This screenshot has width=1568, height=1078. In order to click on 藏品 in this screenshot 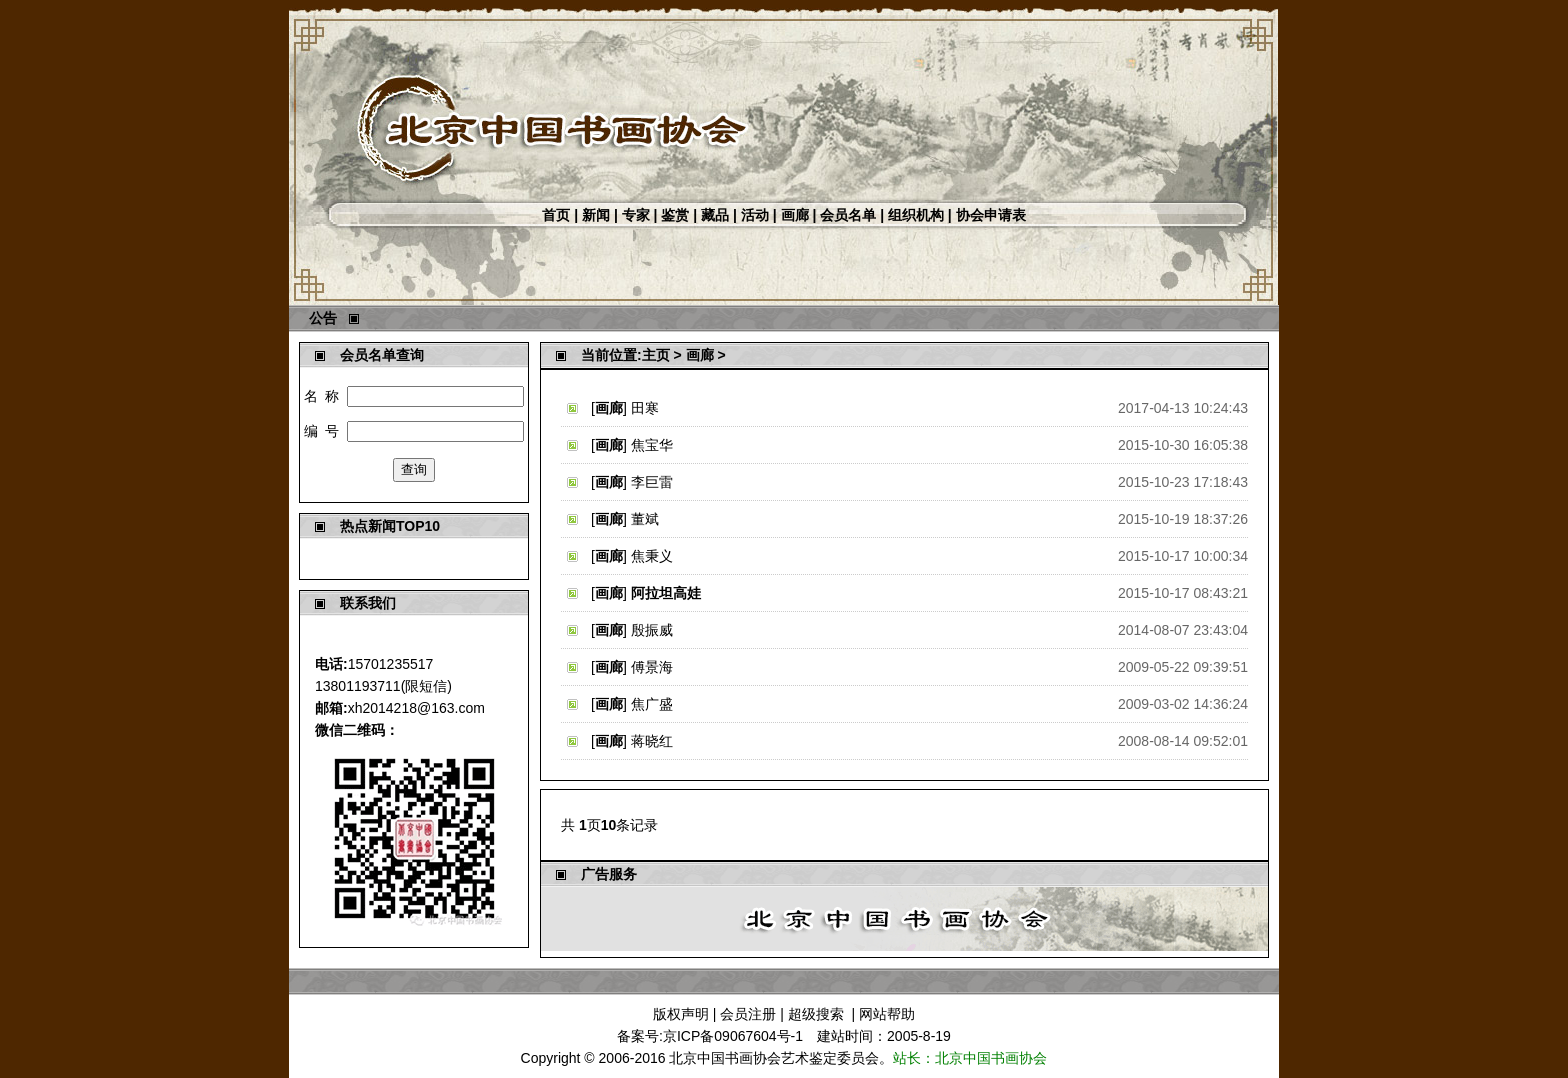, I will do `click(715, 215)`.